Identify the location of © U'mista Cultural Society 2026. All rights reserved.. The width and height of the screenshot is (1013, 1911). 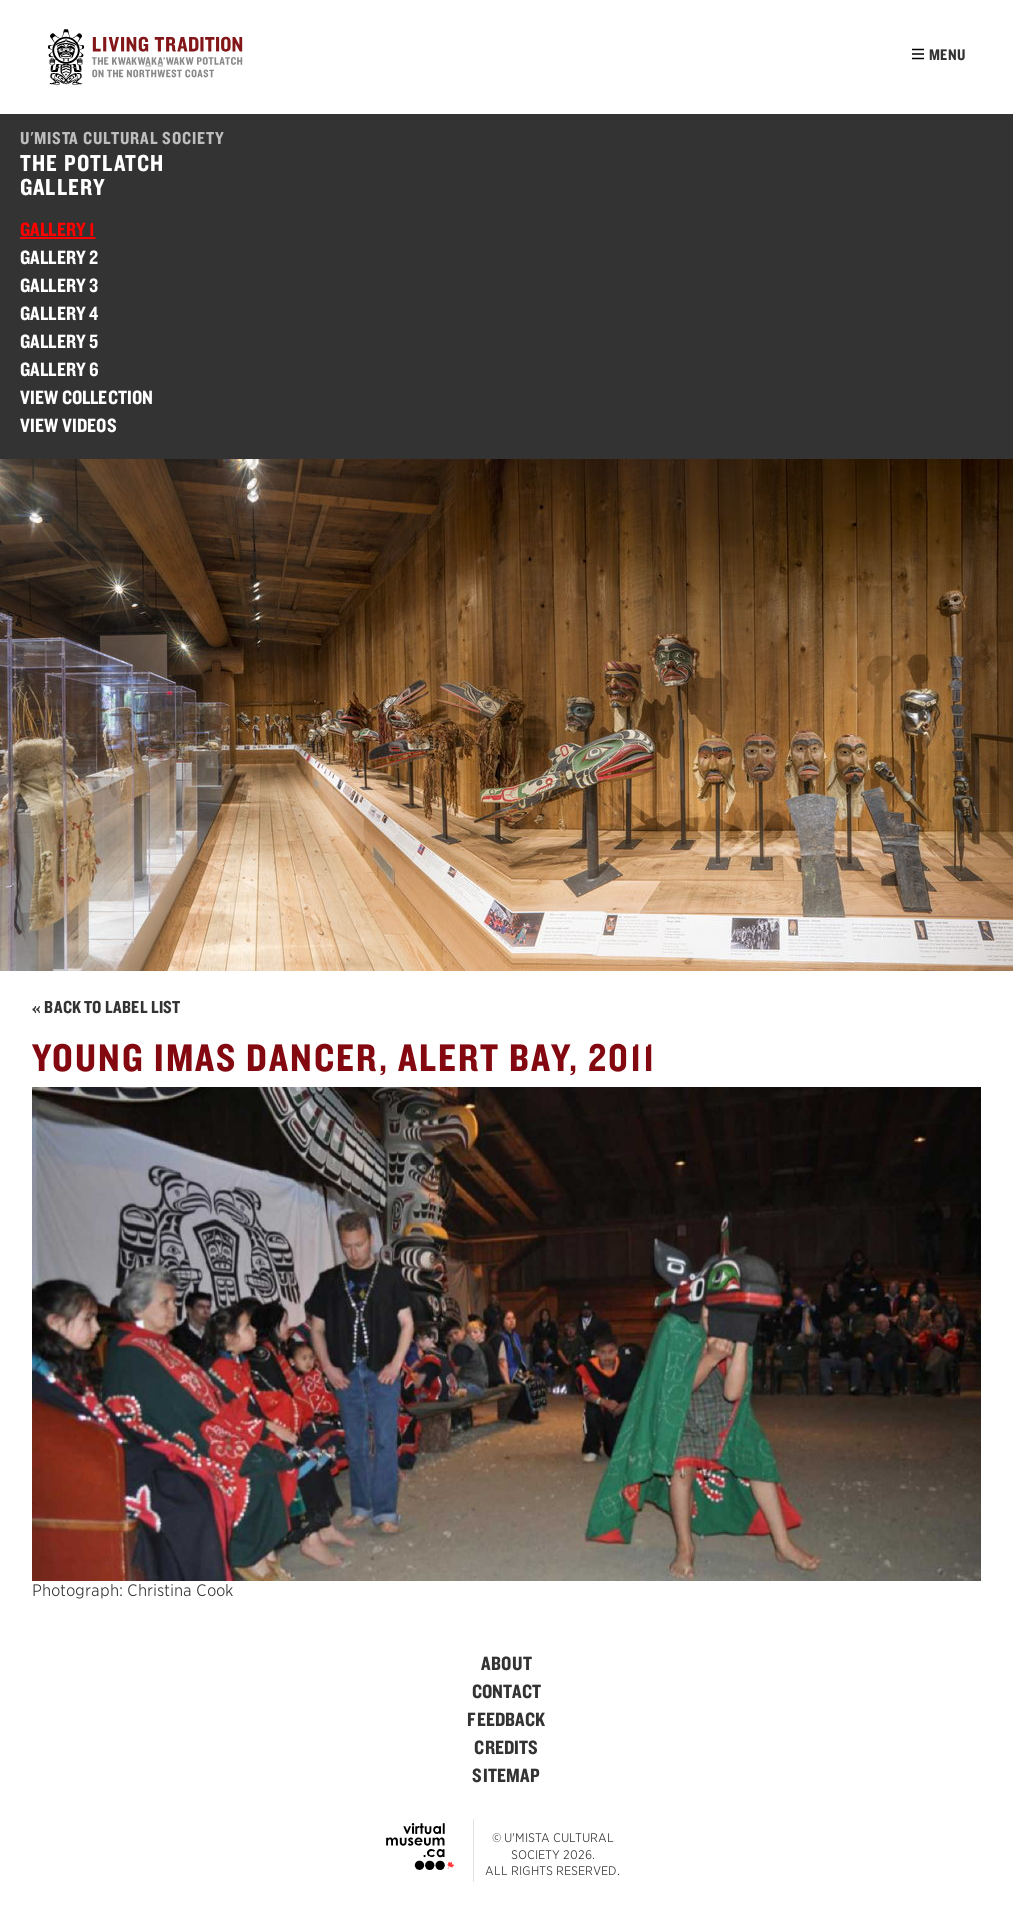
(552, 1854).